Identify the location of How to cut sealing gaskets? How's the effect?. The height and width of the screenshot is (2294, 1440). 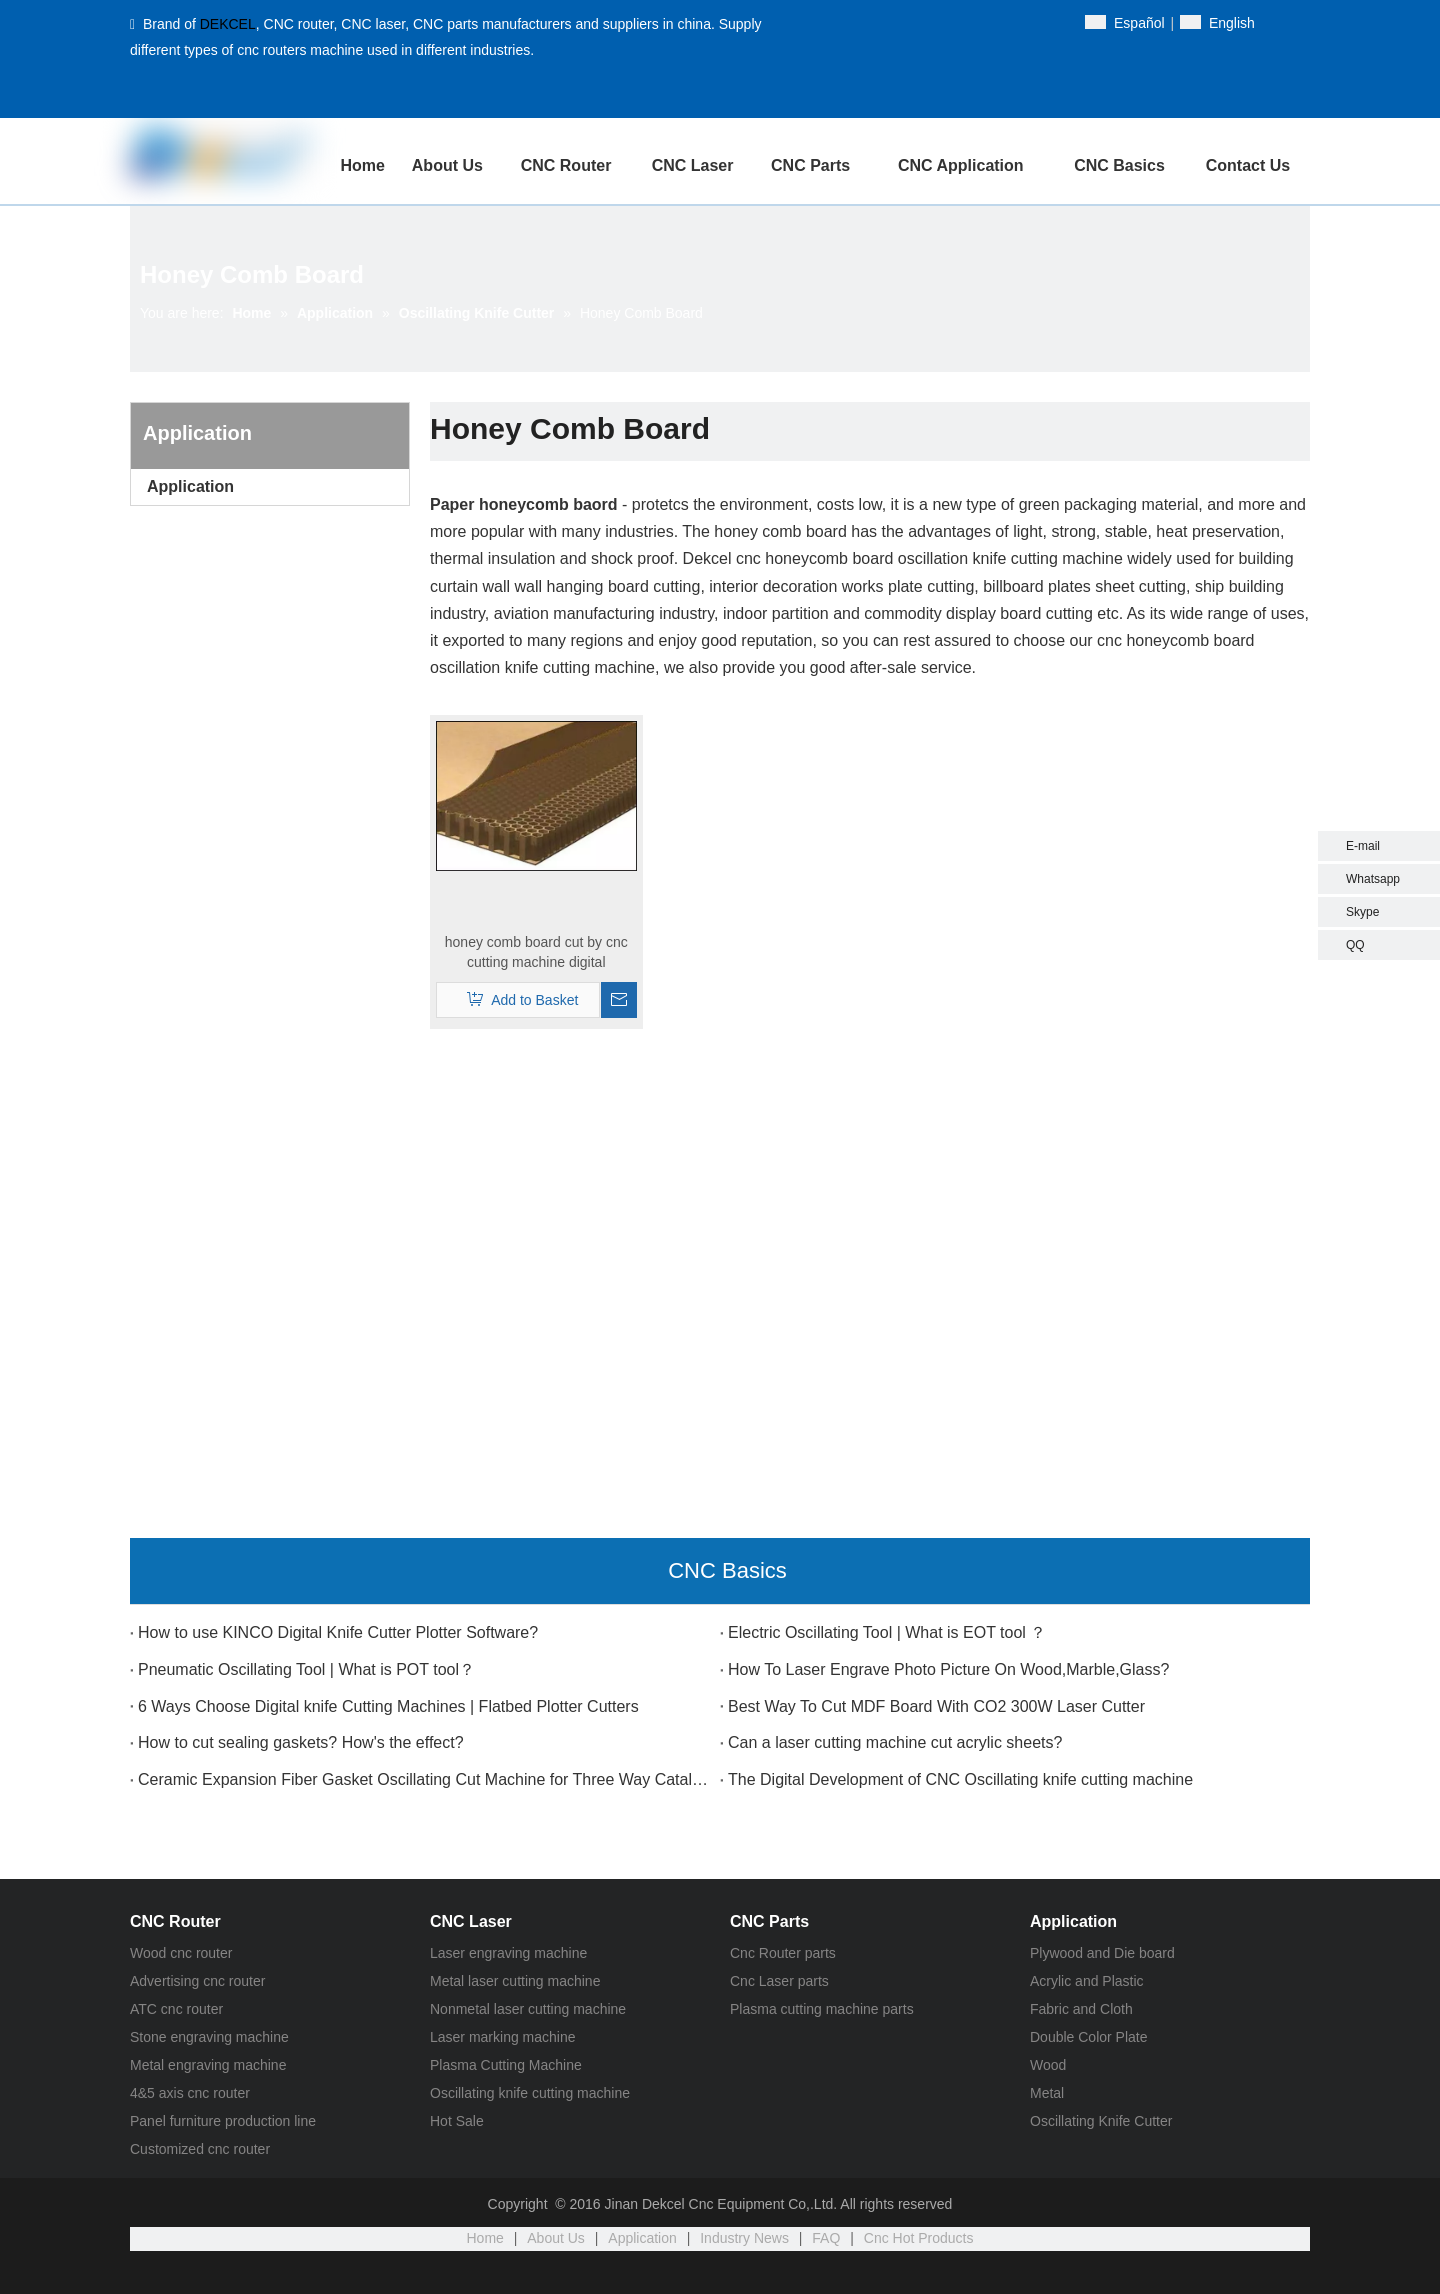
(301, 1742).